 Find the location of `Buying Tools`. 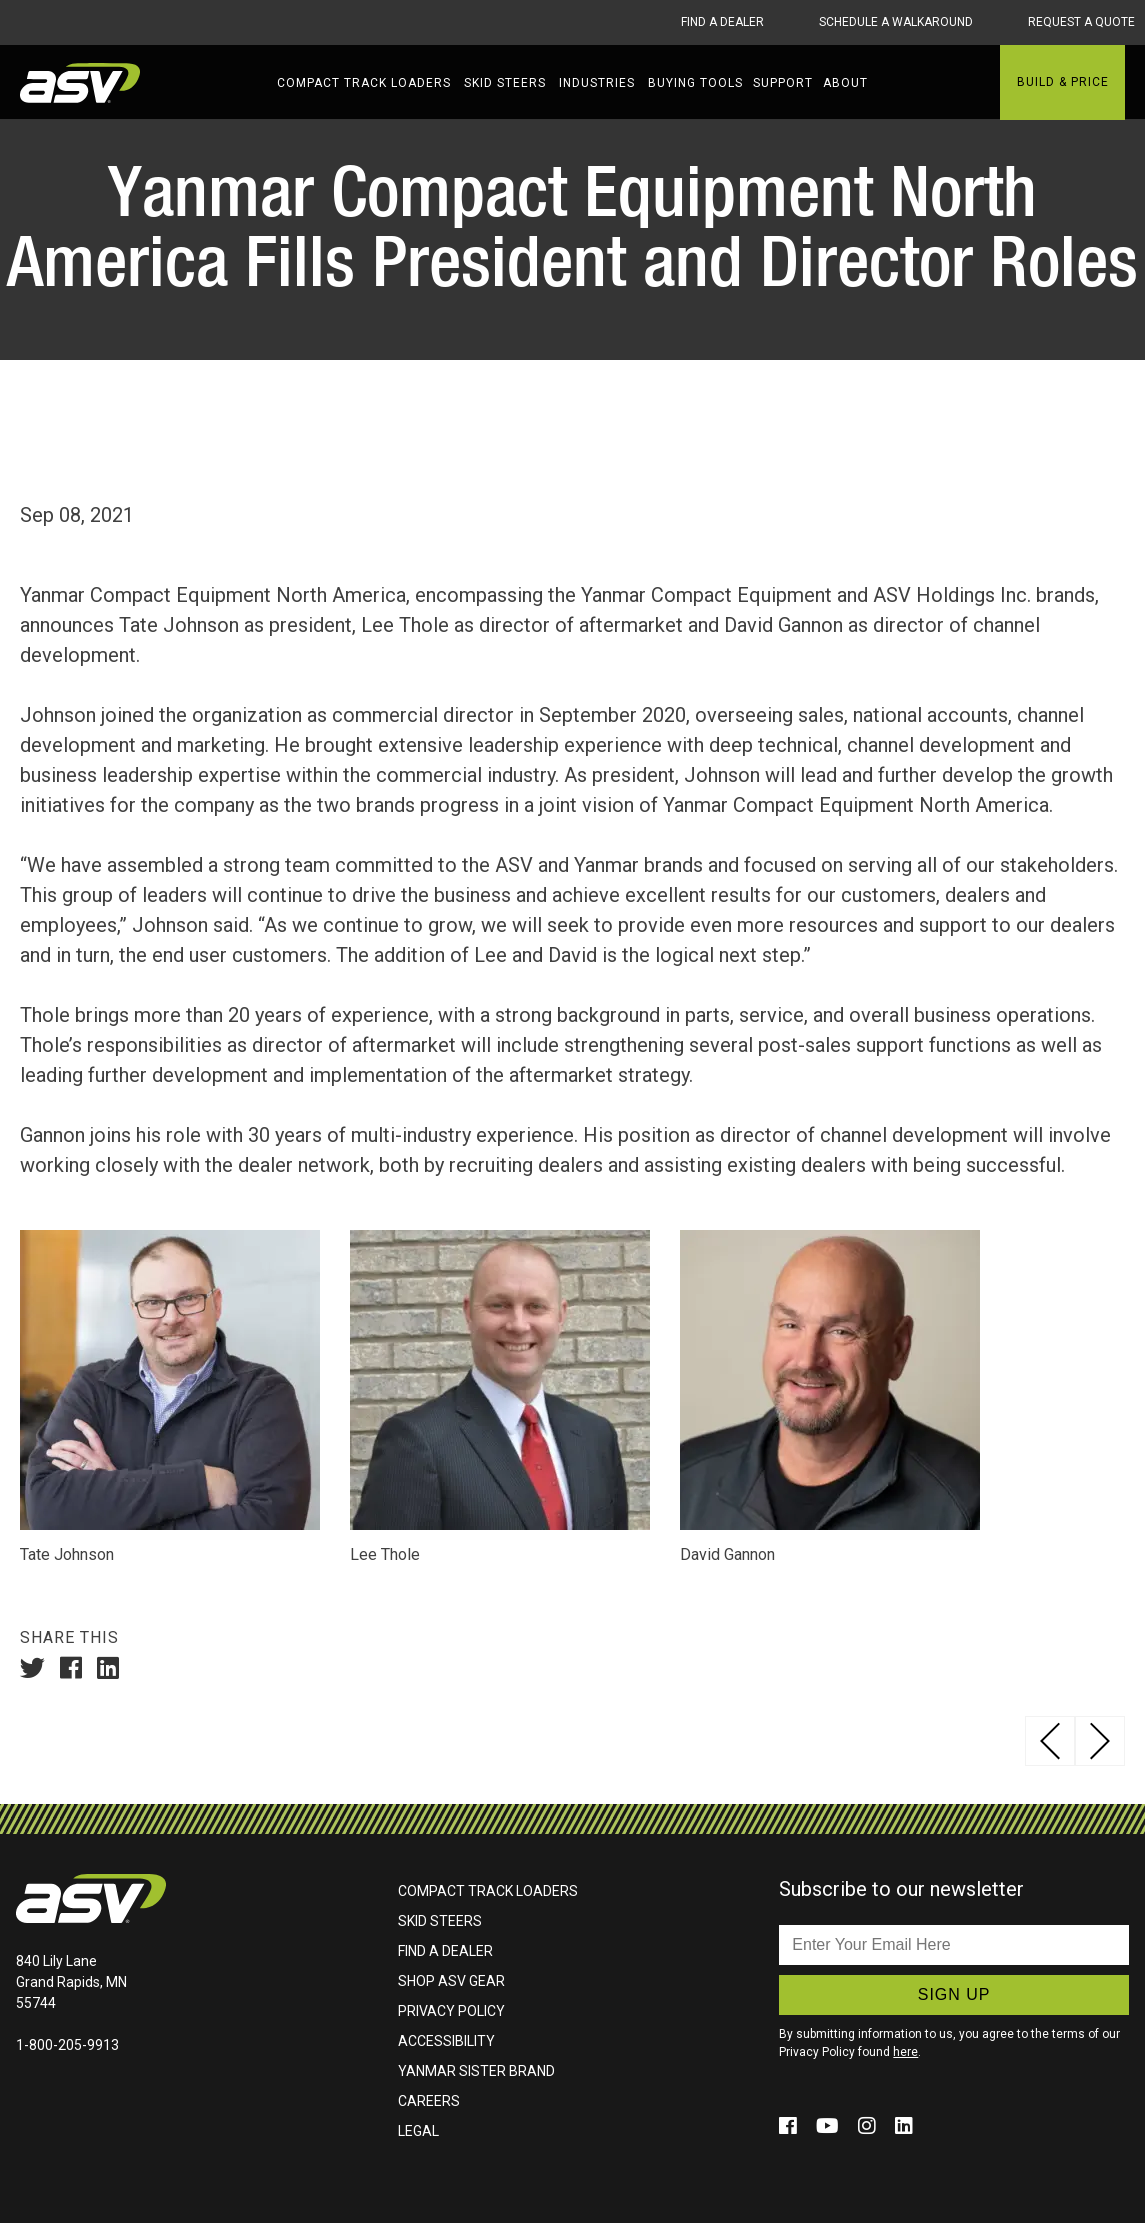

Buying Tools is located at coordinates (695, 83).